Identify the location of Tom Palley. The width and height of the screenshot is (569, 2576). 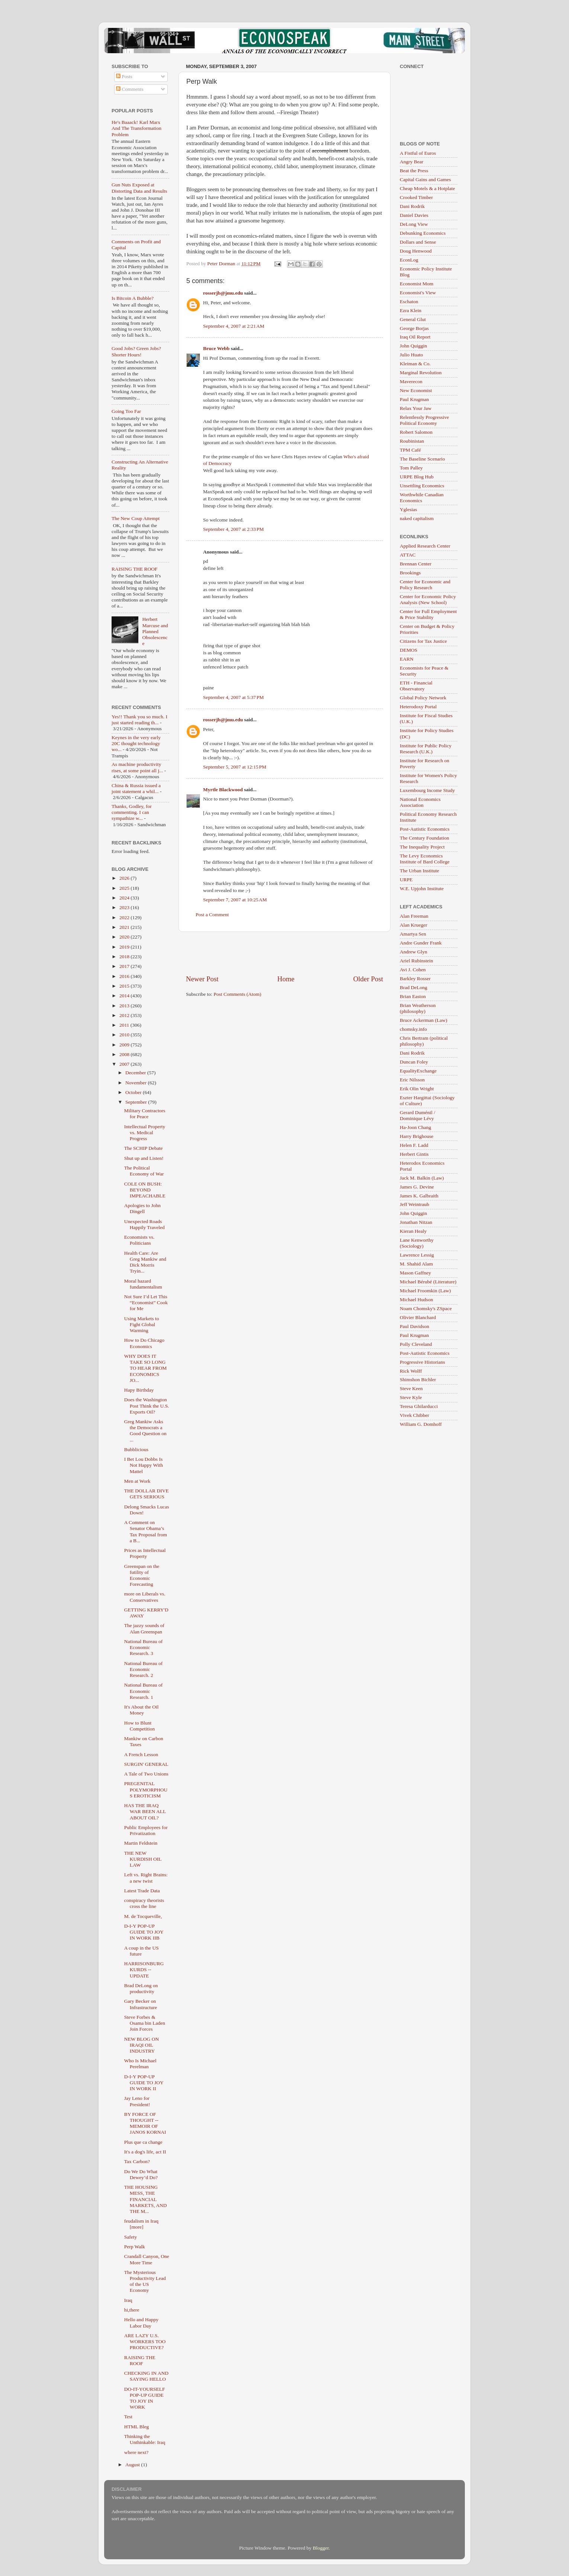
(411, 468).